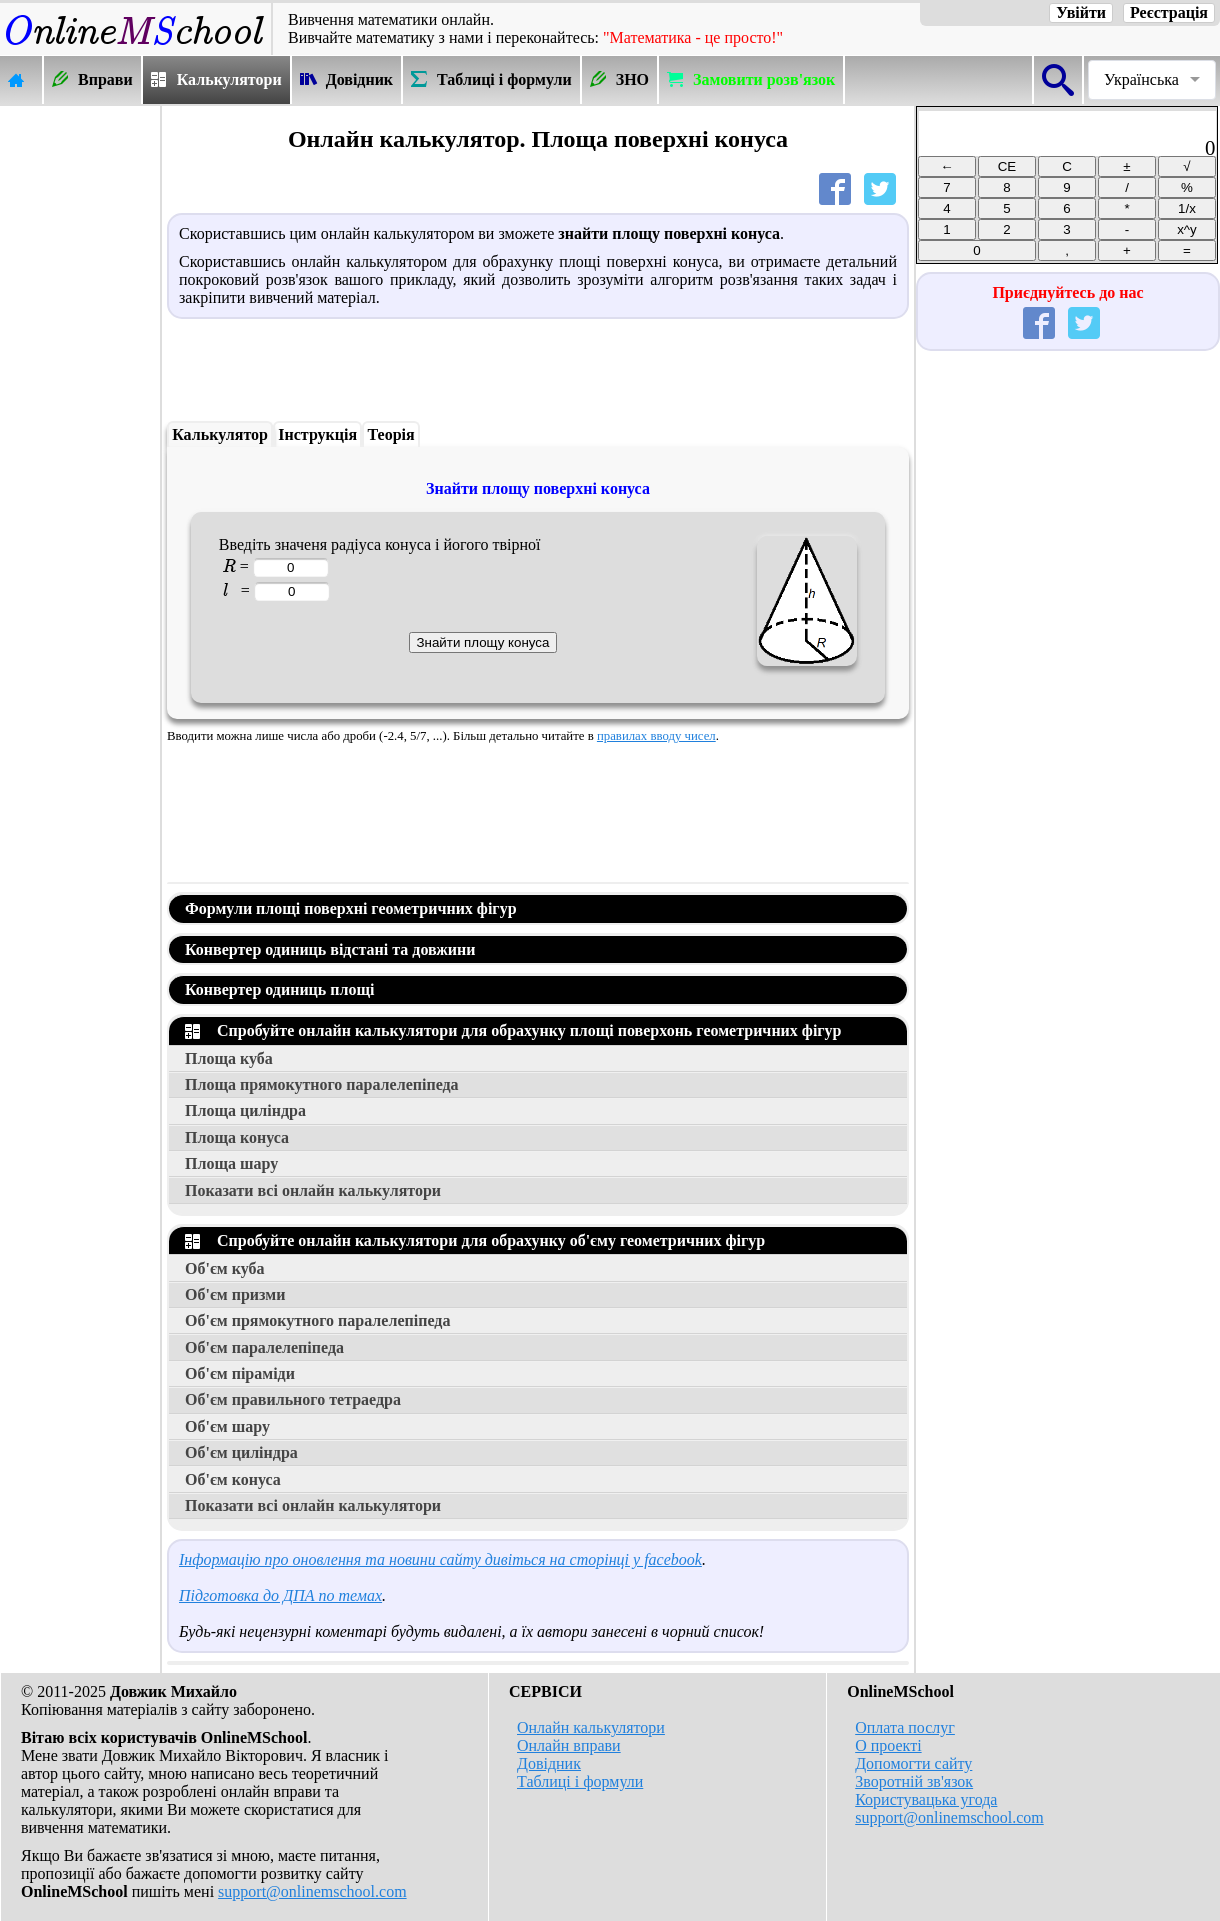 This screenshot has width=1220, height=1921. What do you see at coordinates (905, 1727) in the screenshot?
I see `Оплата послуг` at bounding box center [905, 1727].